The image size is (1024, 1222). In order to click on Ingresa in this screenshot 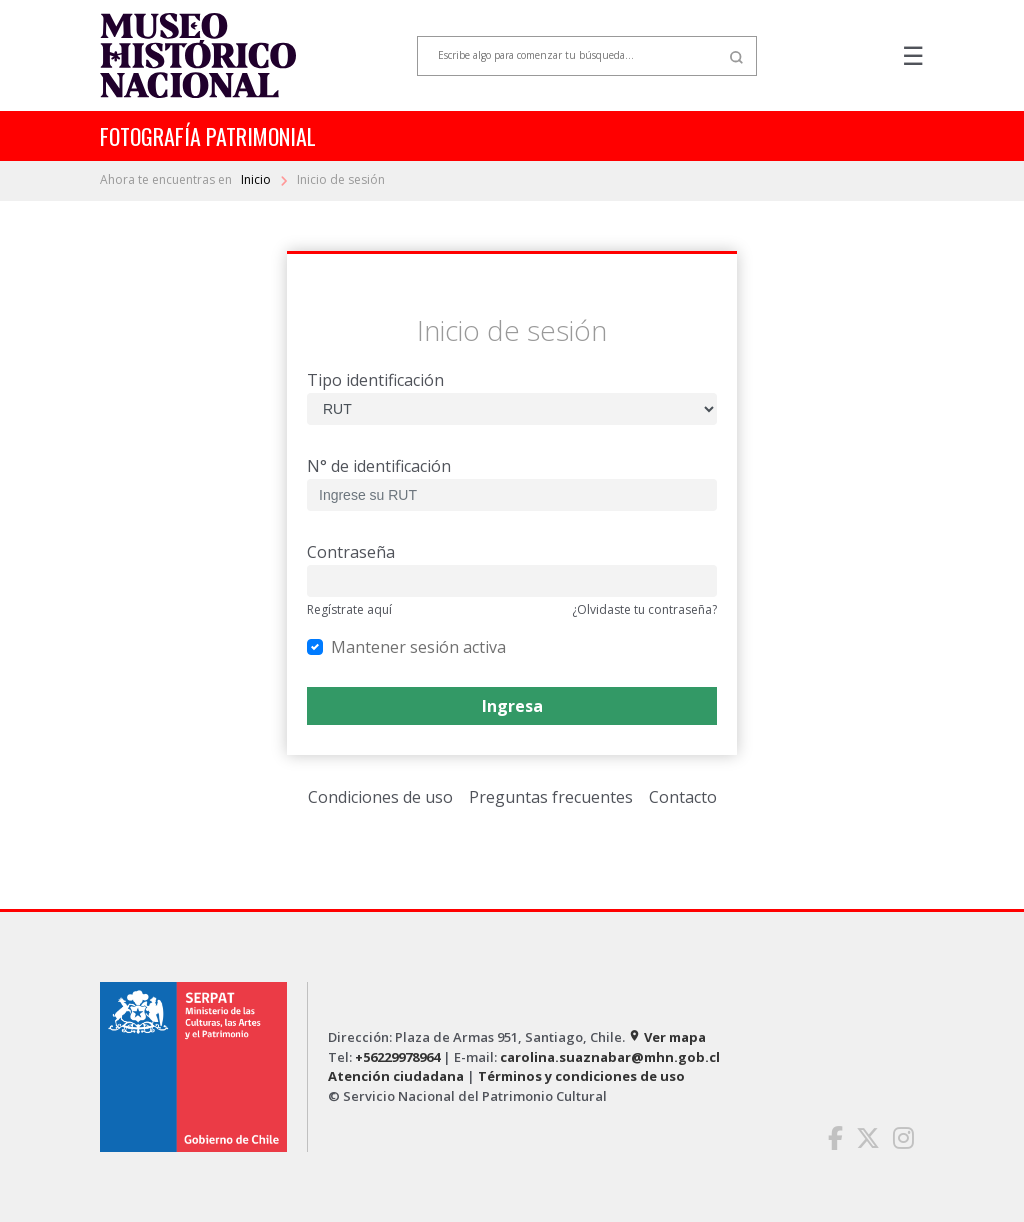, I will do `click(512, 706)`.